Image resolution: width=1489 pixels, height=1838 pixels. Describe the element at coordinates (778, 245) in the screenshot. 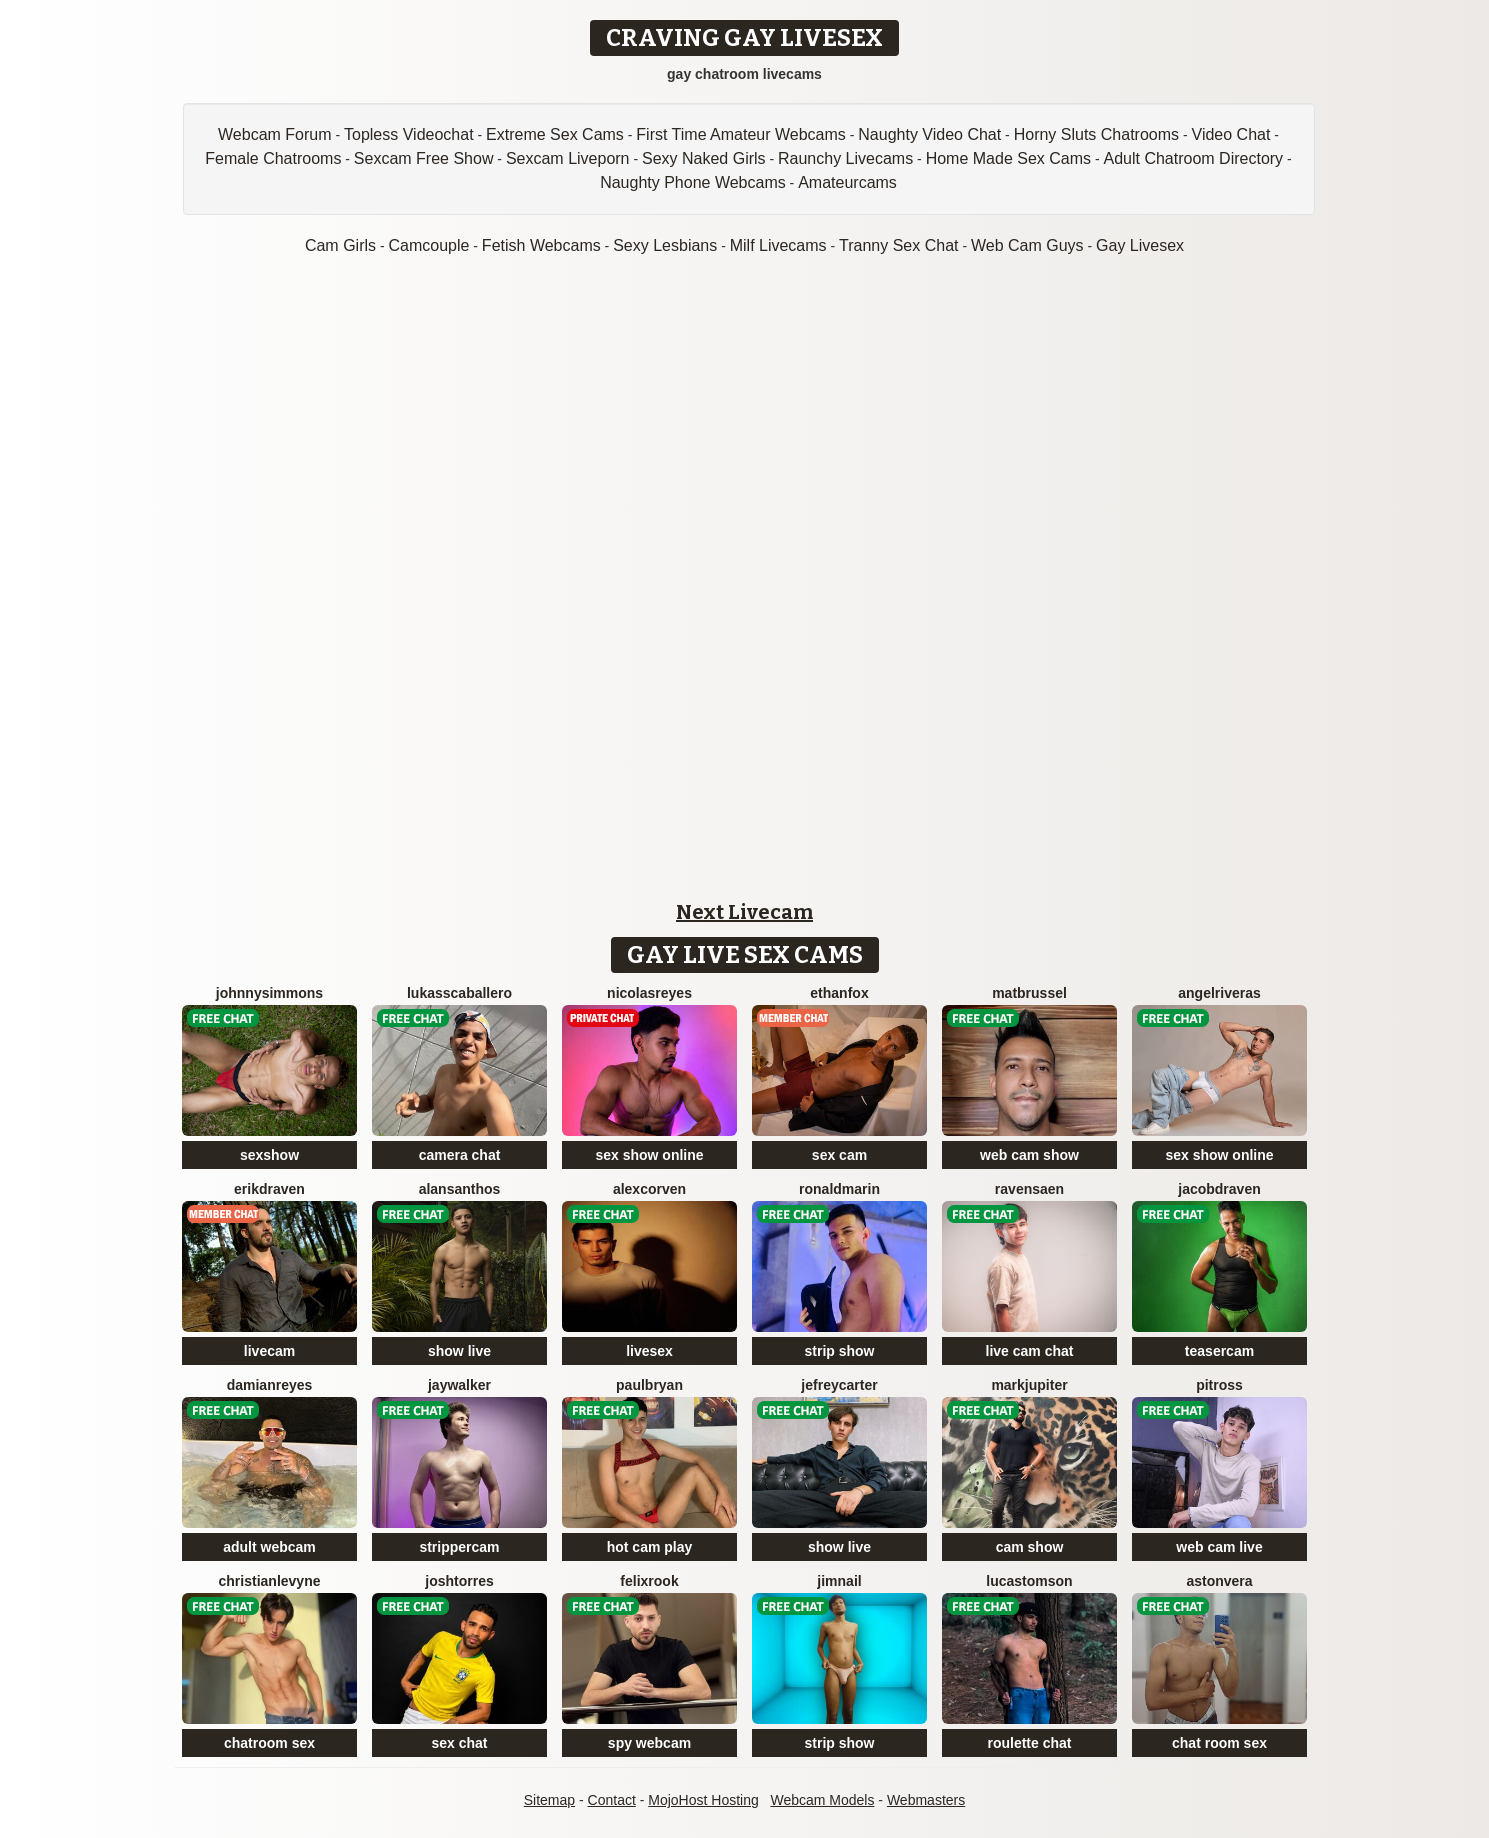

I see `Milf Livecams` at that location.